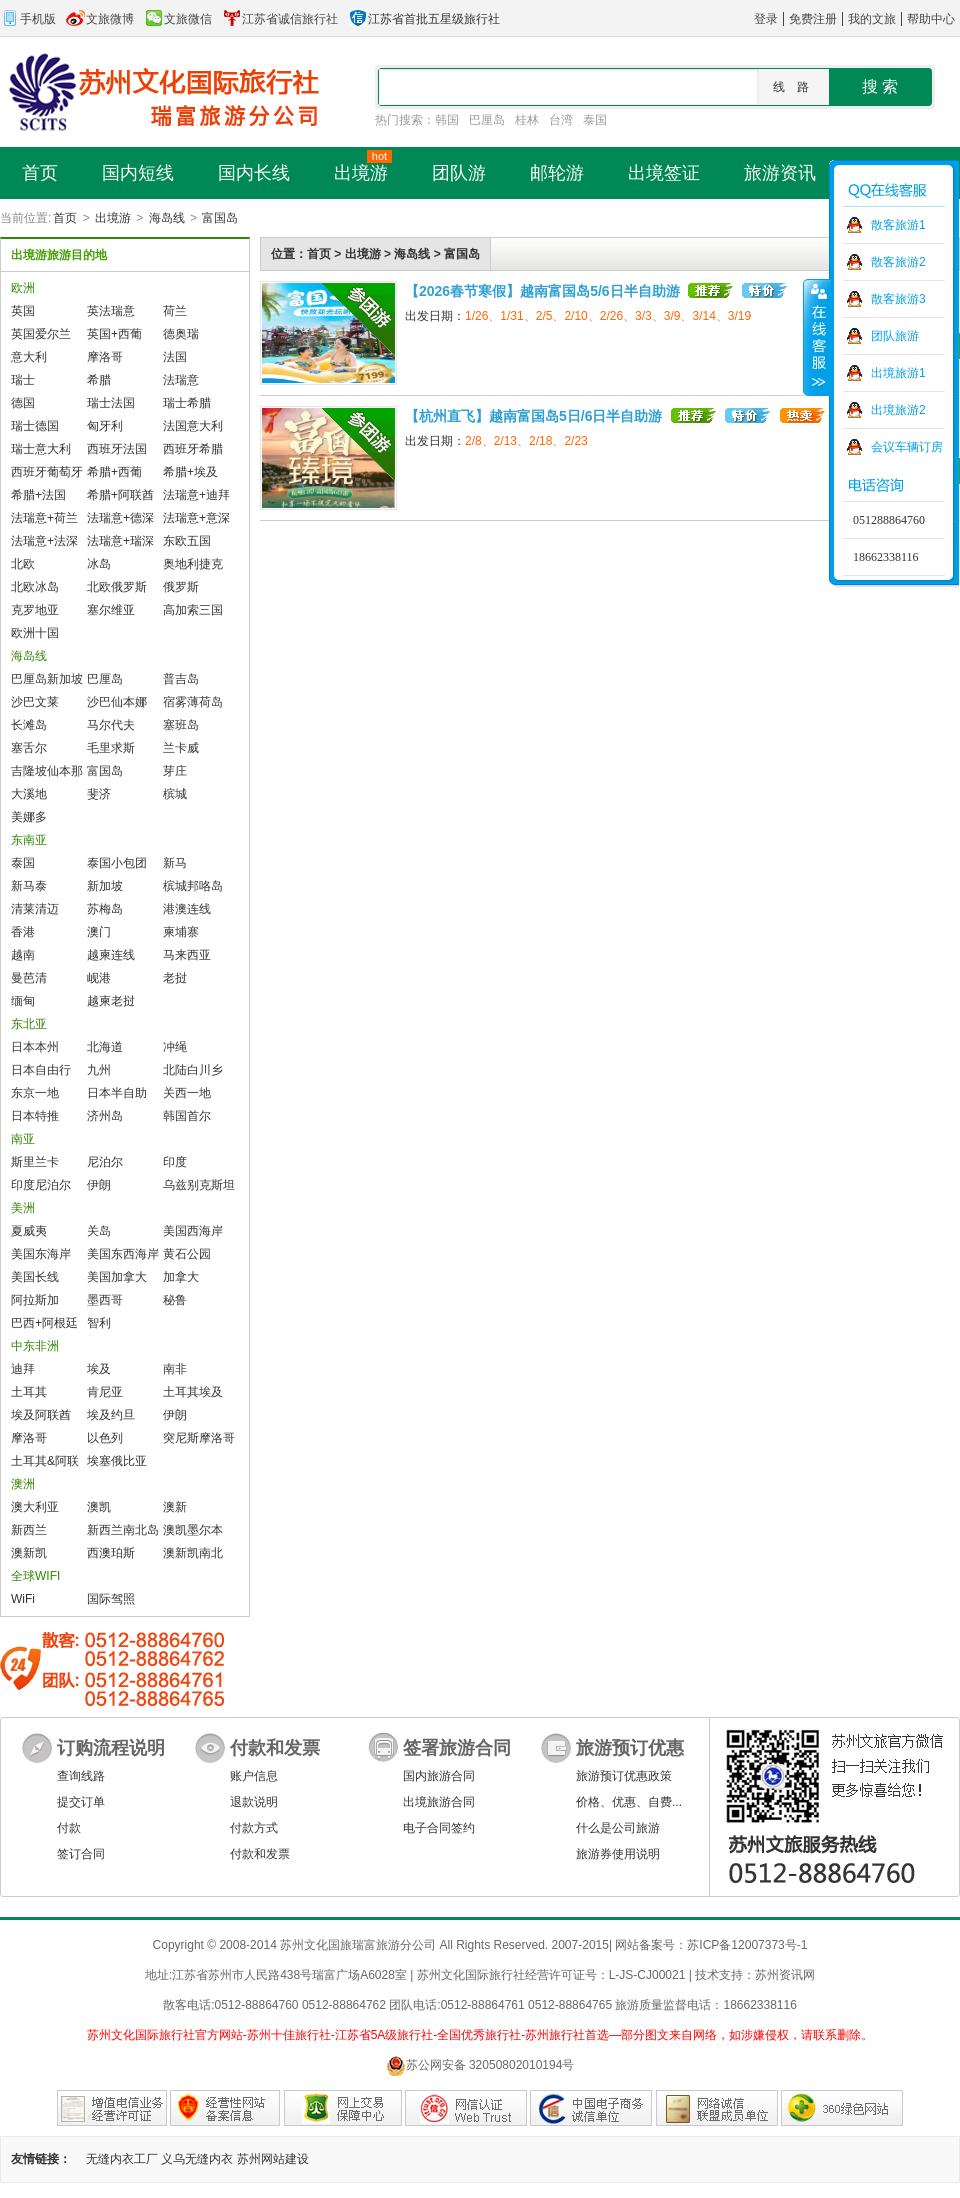 The width and height of the screenshot is (960, 2198). What do you see at coordinates (175, 1369) in the screenshot?
I see `南非` at bounding box center [175, 1369].